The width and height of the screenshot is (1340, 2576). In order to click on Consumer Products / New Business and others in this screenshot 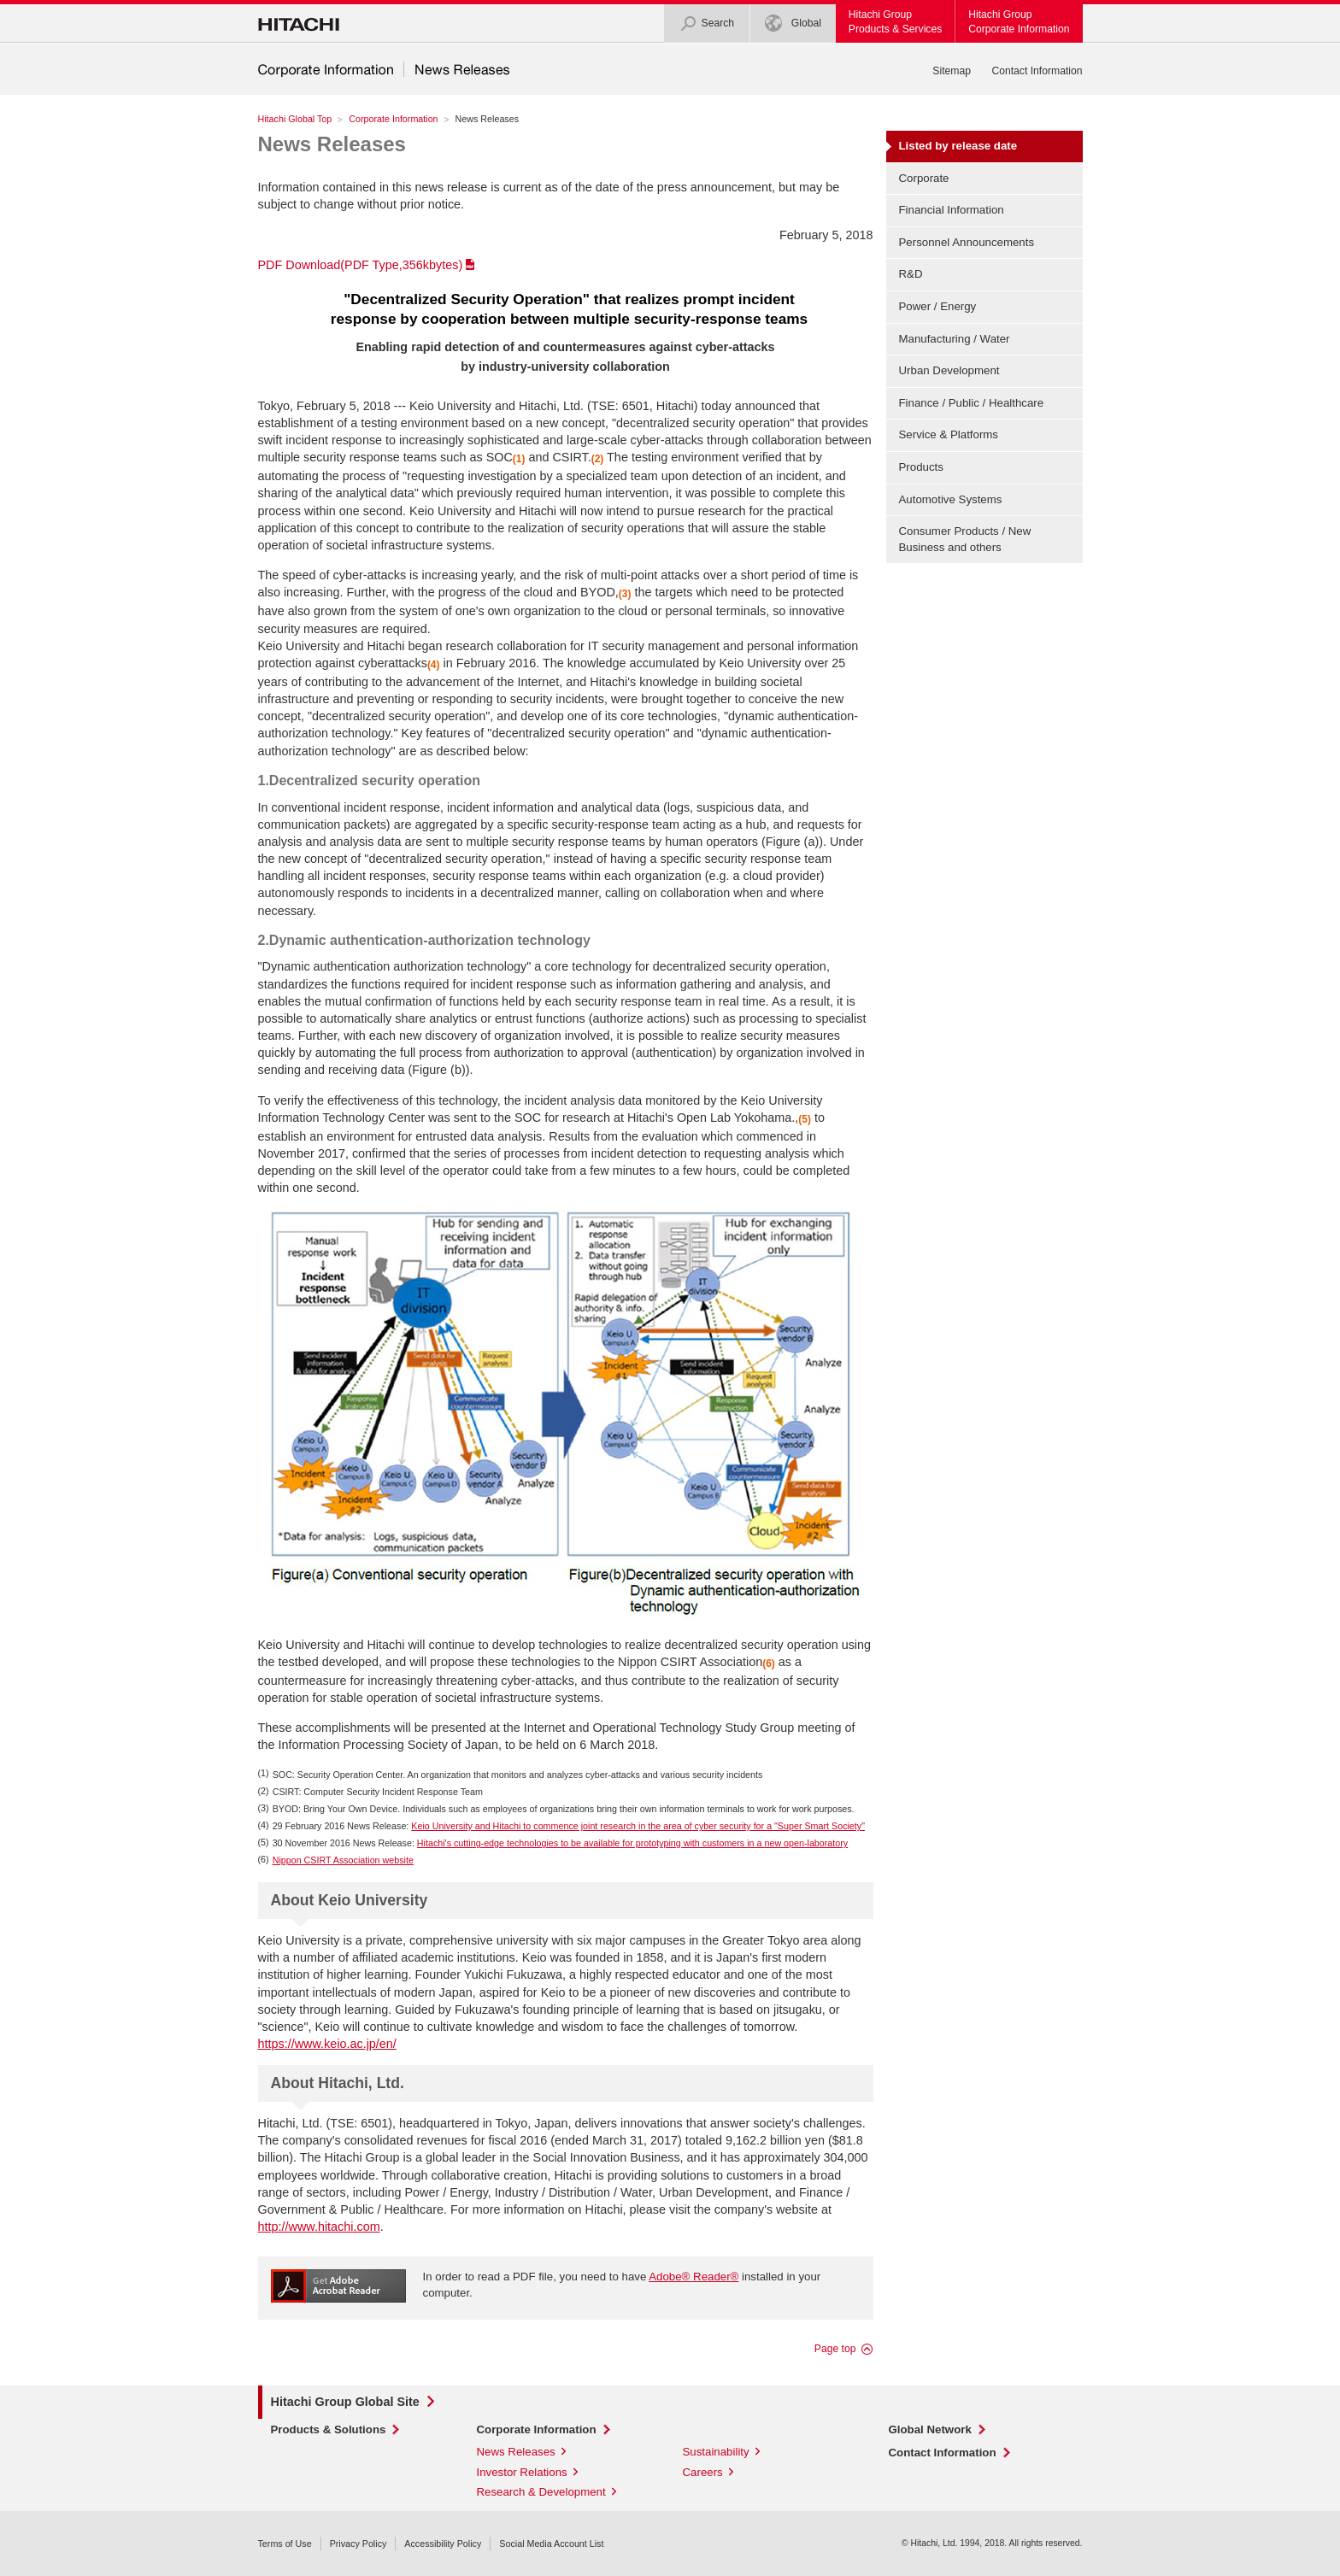, I will do `click(965, 539)`.